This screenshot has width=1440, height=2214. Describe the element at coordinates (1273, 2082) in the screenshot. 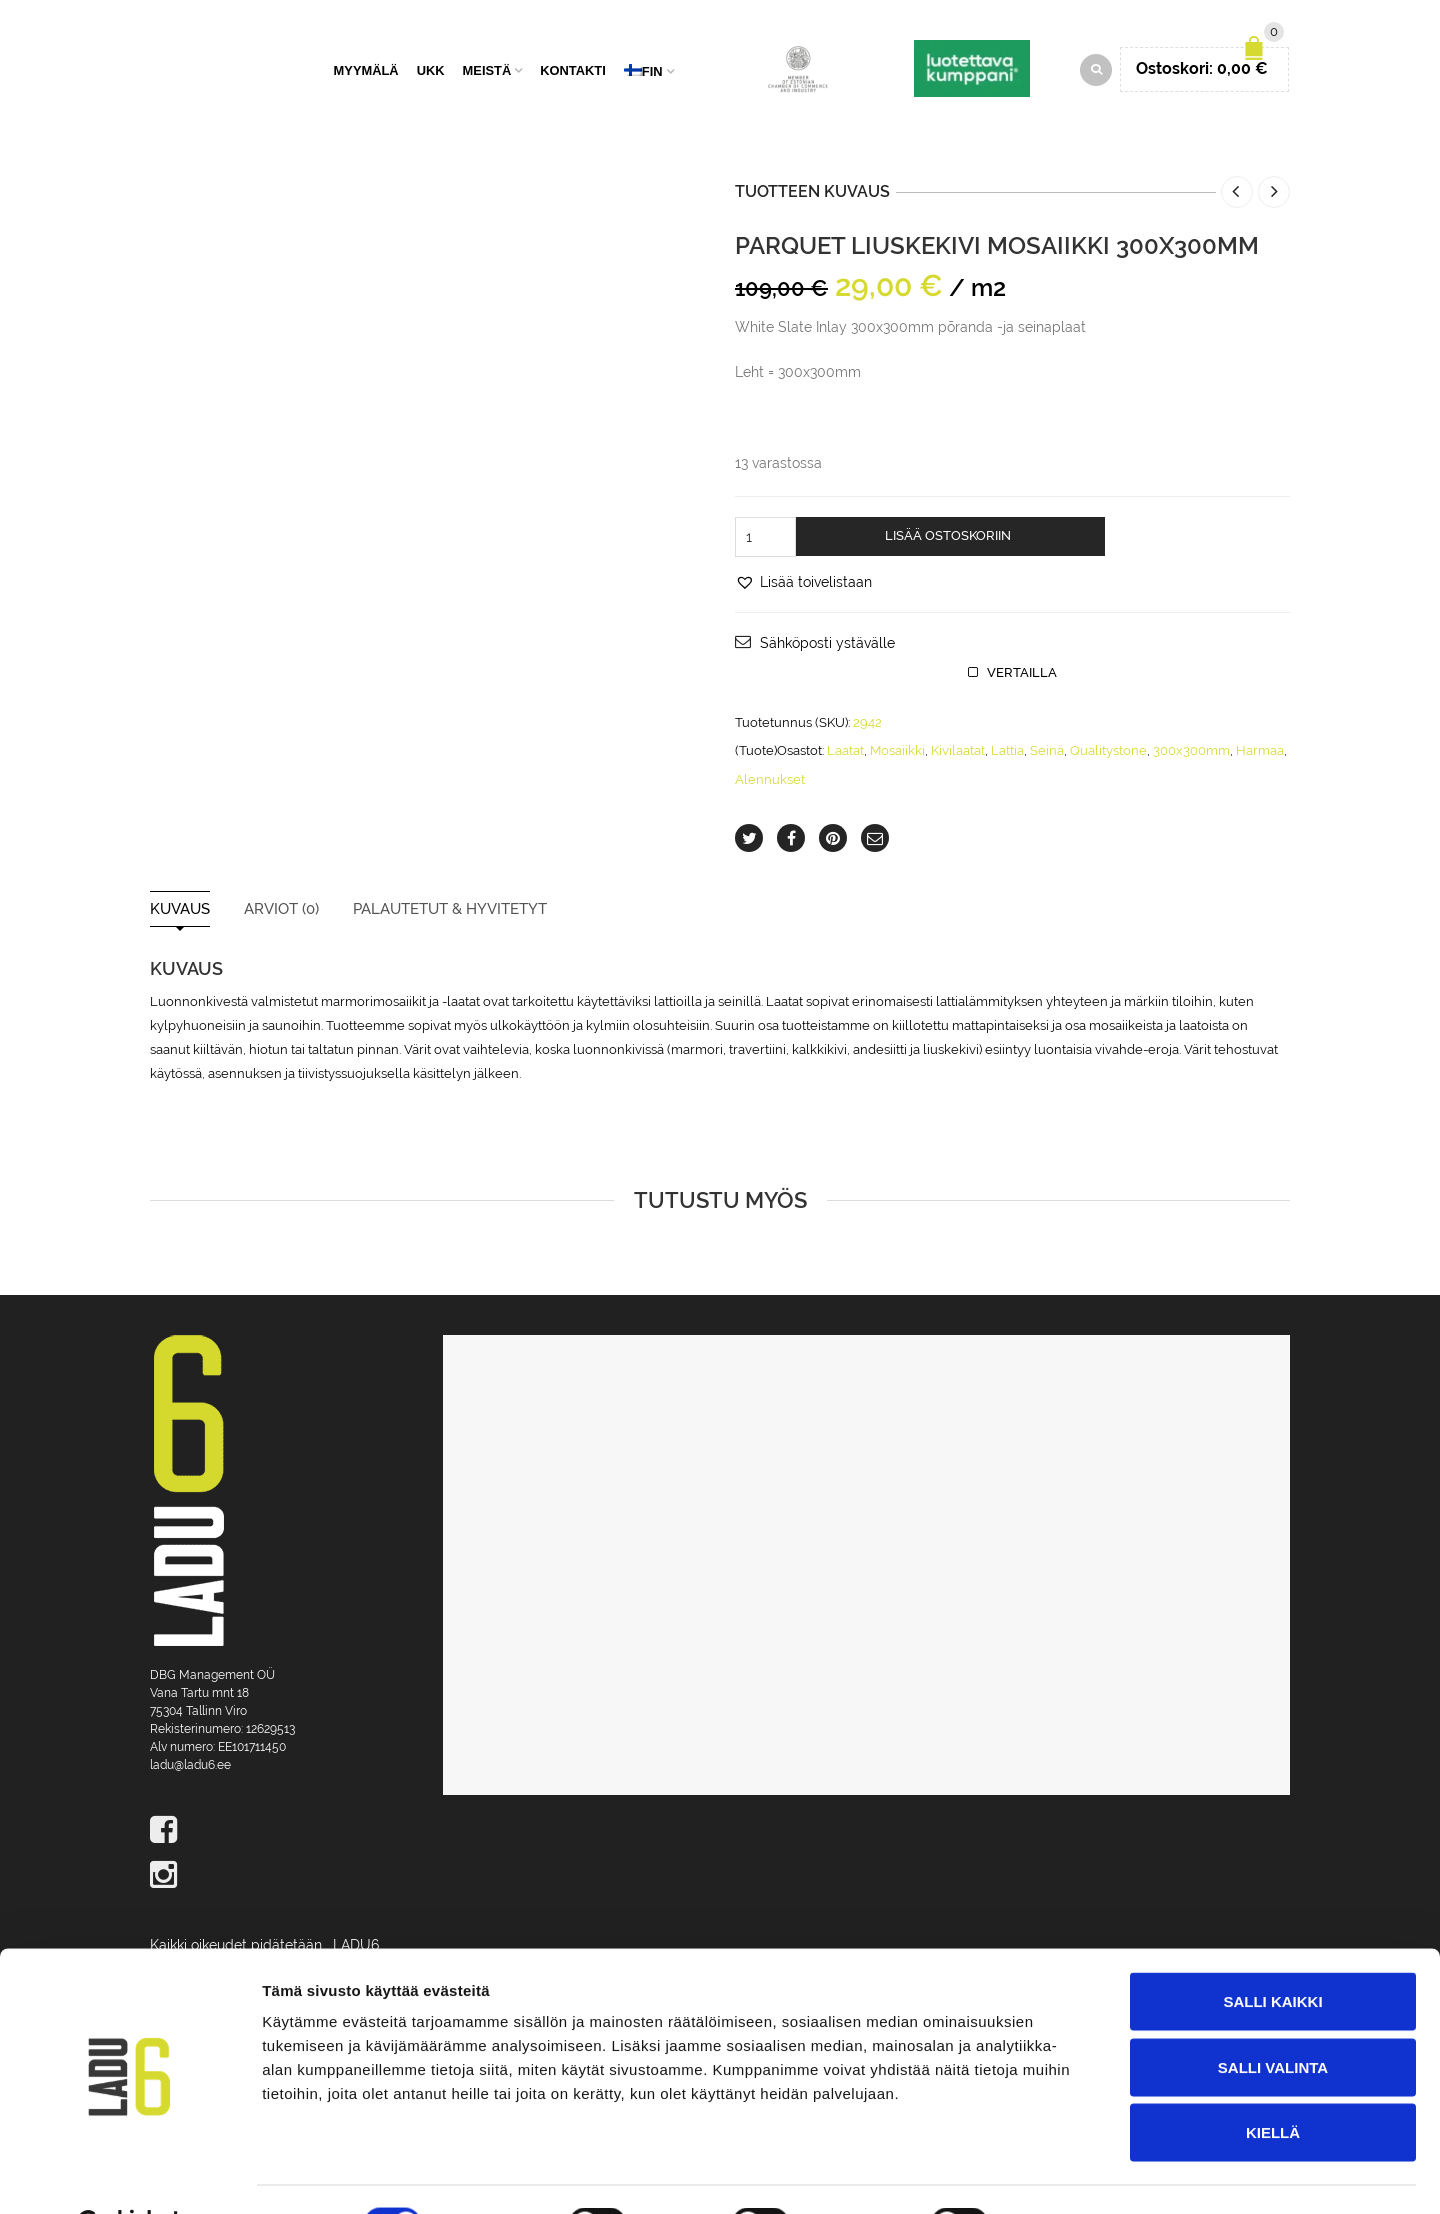

I see `Kiellä` at that location.